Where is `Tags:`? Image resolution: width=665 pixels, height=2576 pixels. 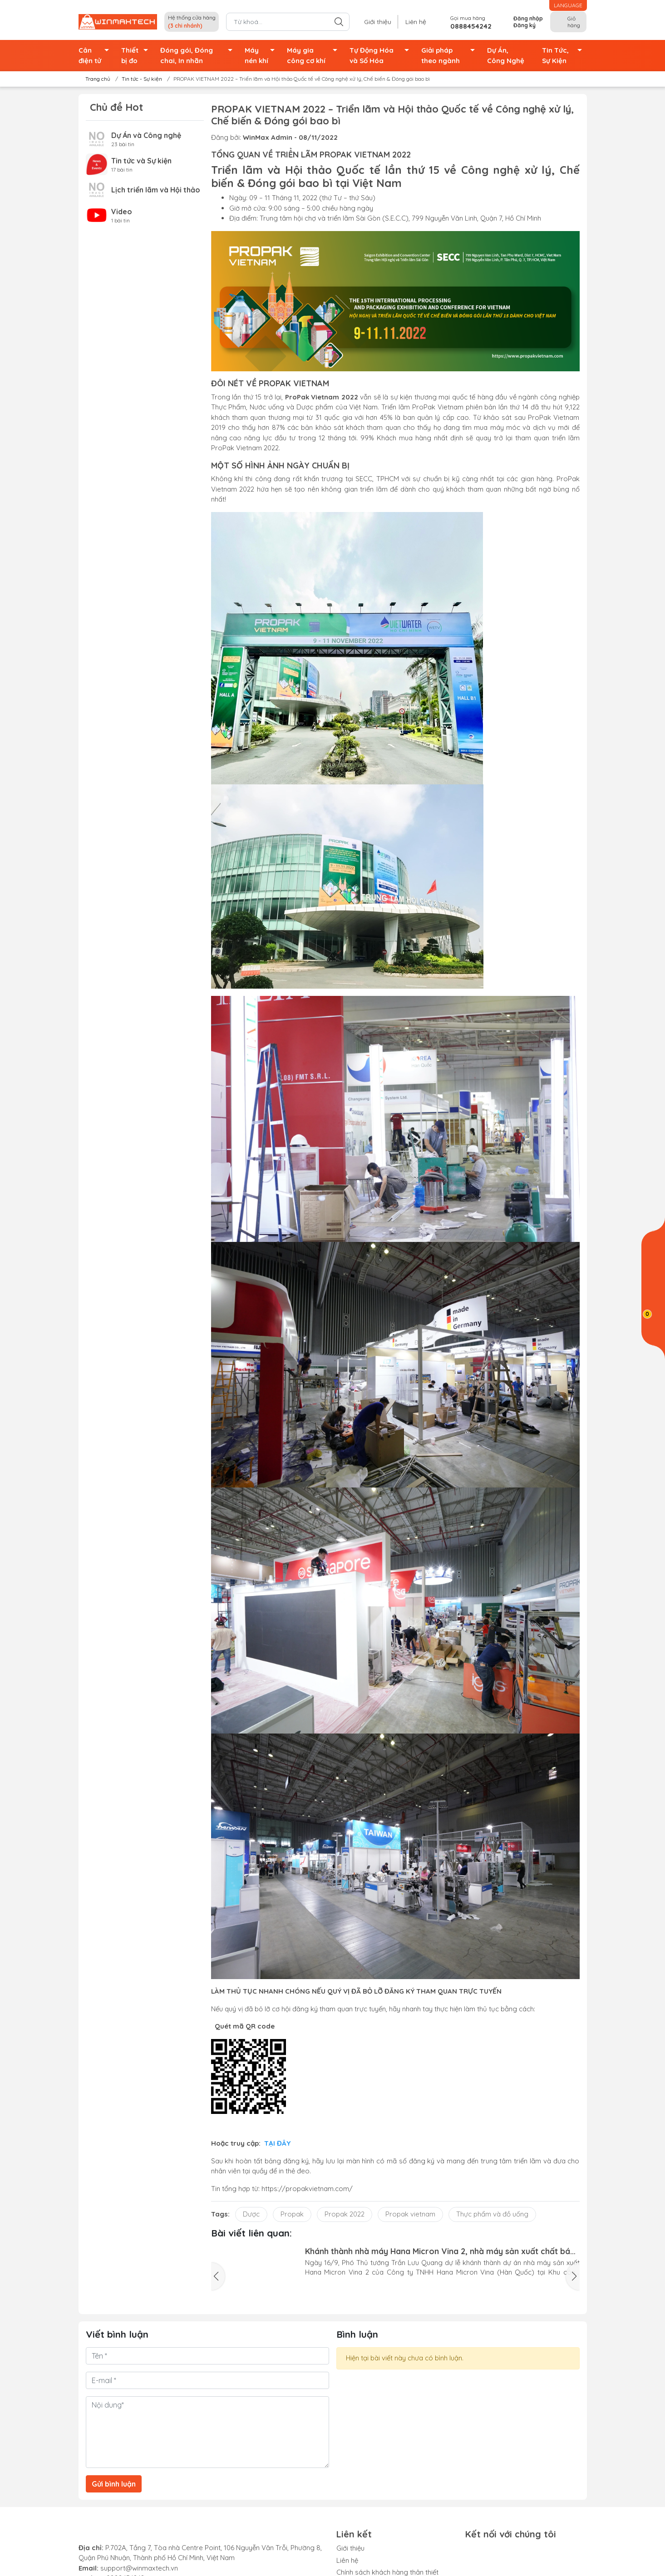 Tags: is located at coordinates (220, 2214).